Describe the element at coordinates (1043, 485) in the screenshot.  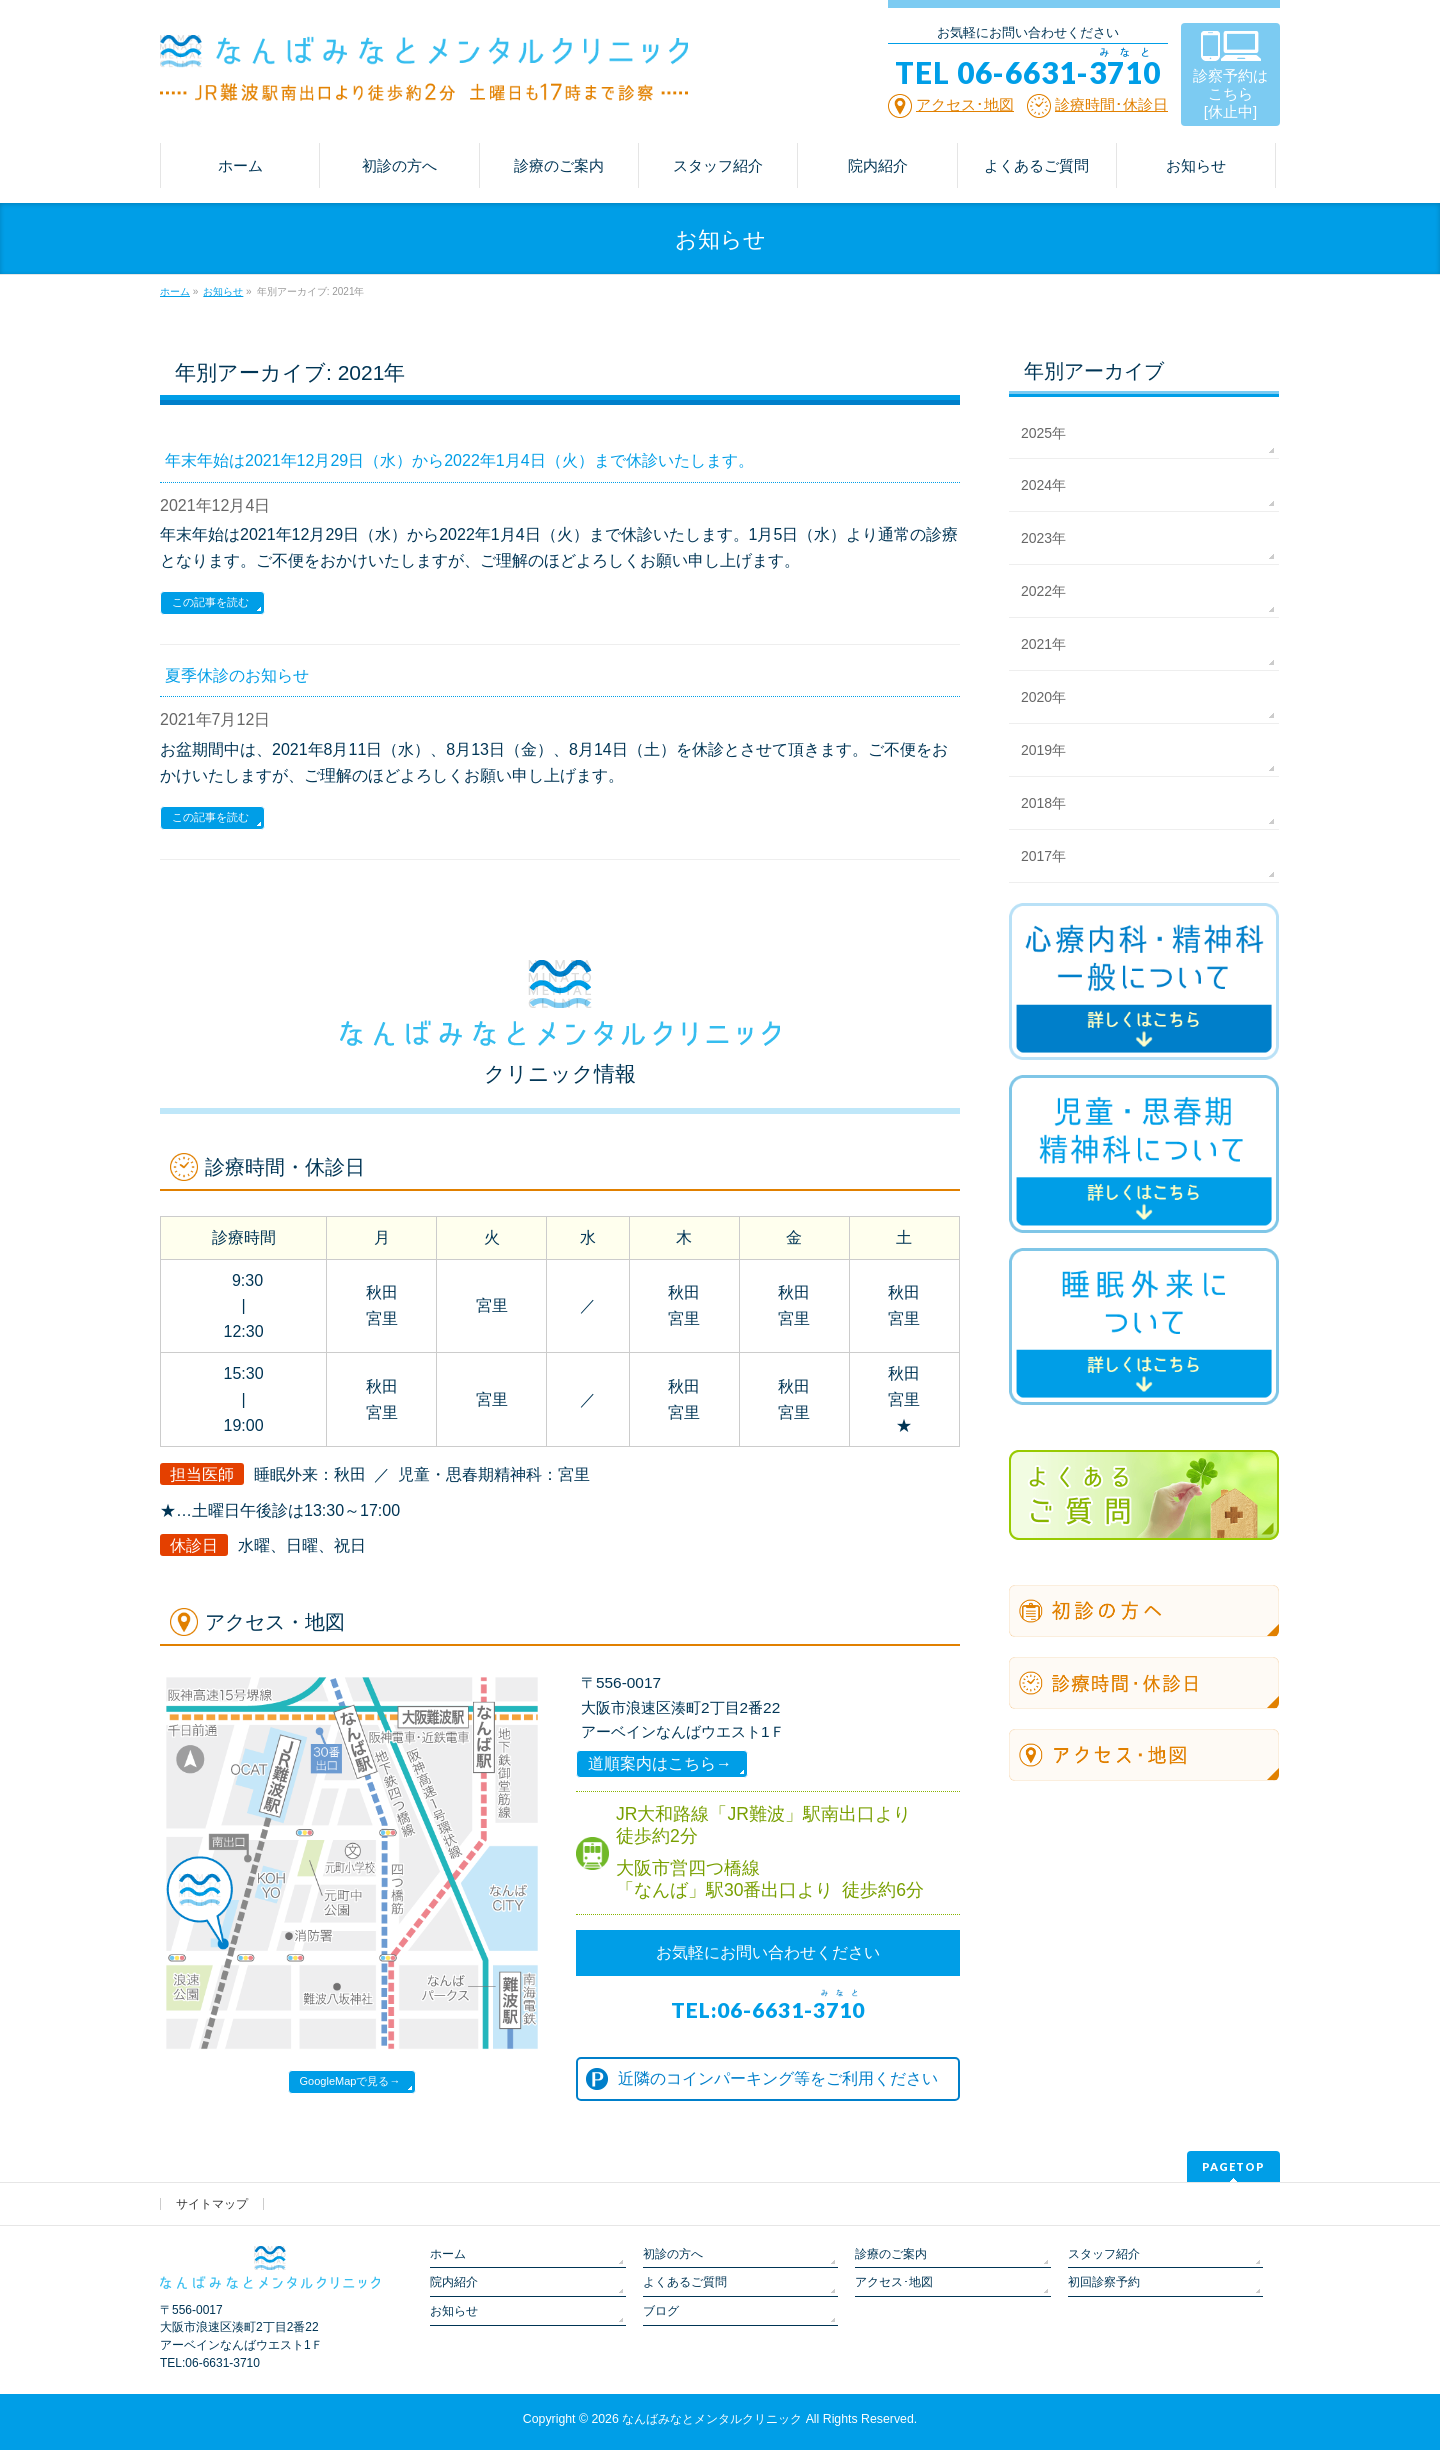
I see `2024年` at that location.